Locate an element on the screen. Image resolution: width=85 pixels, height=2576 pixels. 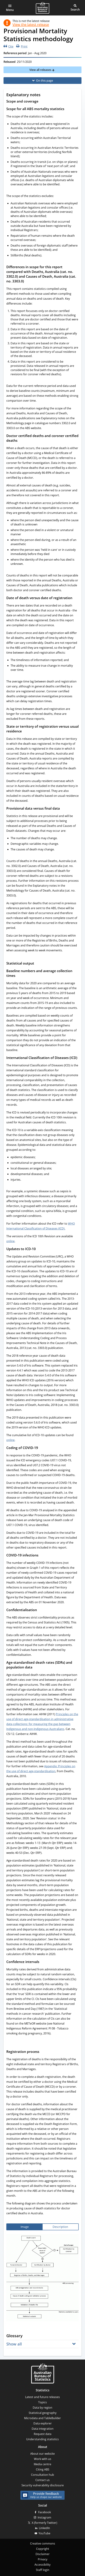
Media centre is located at coordinates (42, 2464).